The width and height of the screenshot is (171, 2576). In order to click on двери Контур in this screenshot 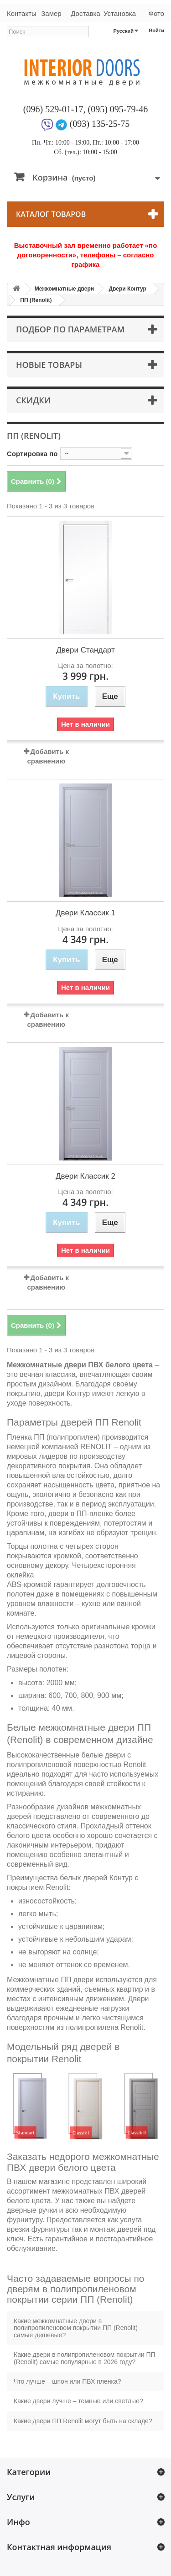, I will do `click(67, 1393)`.